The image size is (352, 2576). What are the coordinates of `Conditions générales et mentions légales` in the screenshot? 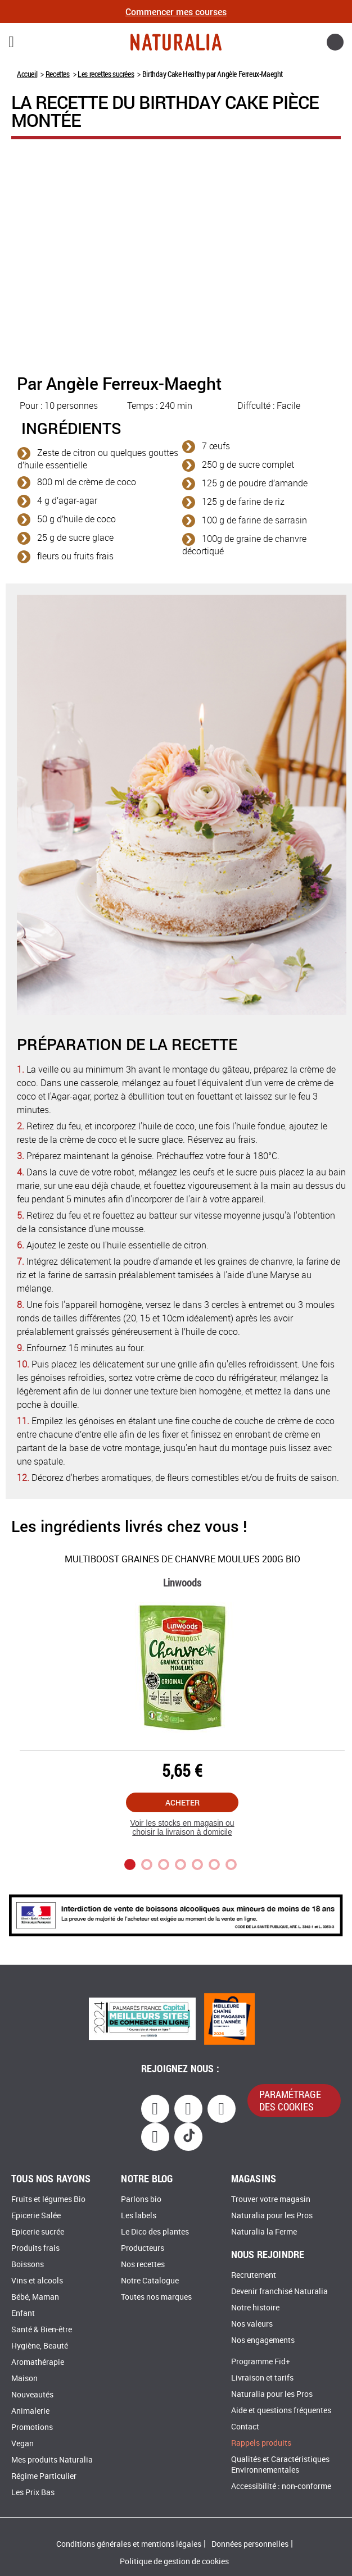 It's located at (128, 2544).